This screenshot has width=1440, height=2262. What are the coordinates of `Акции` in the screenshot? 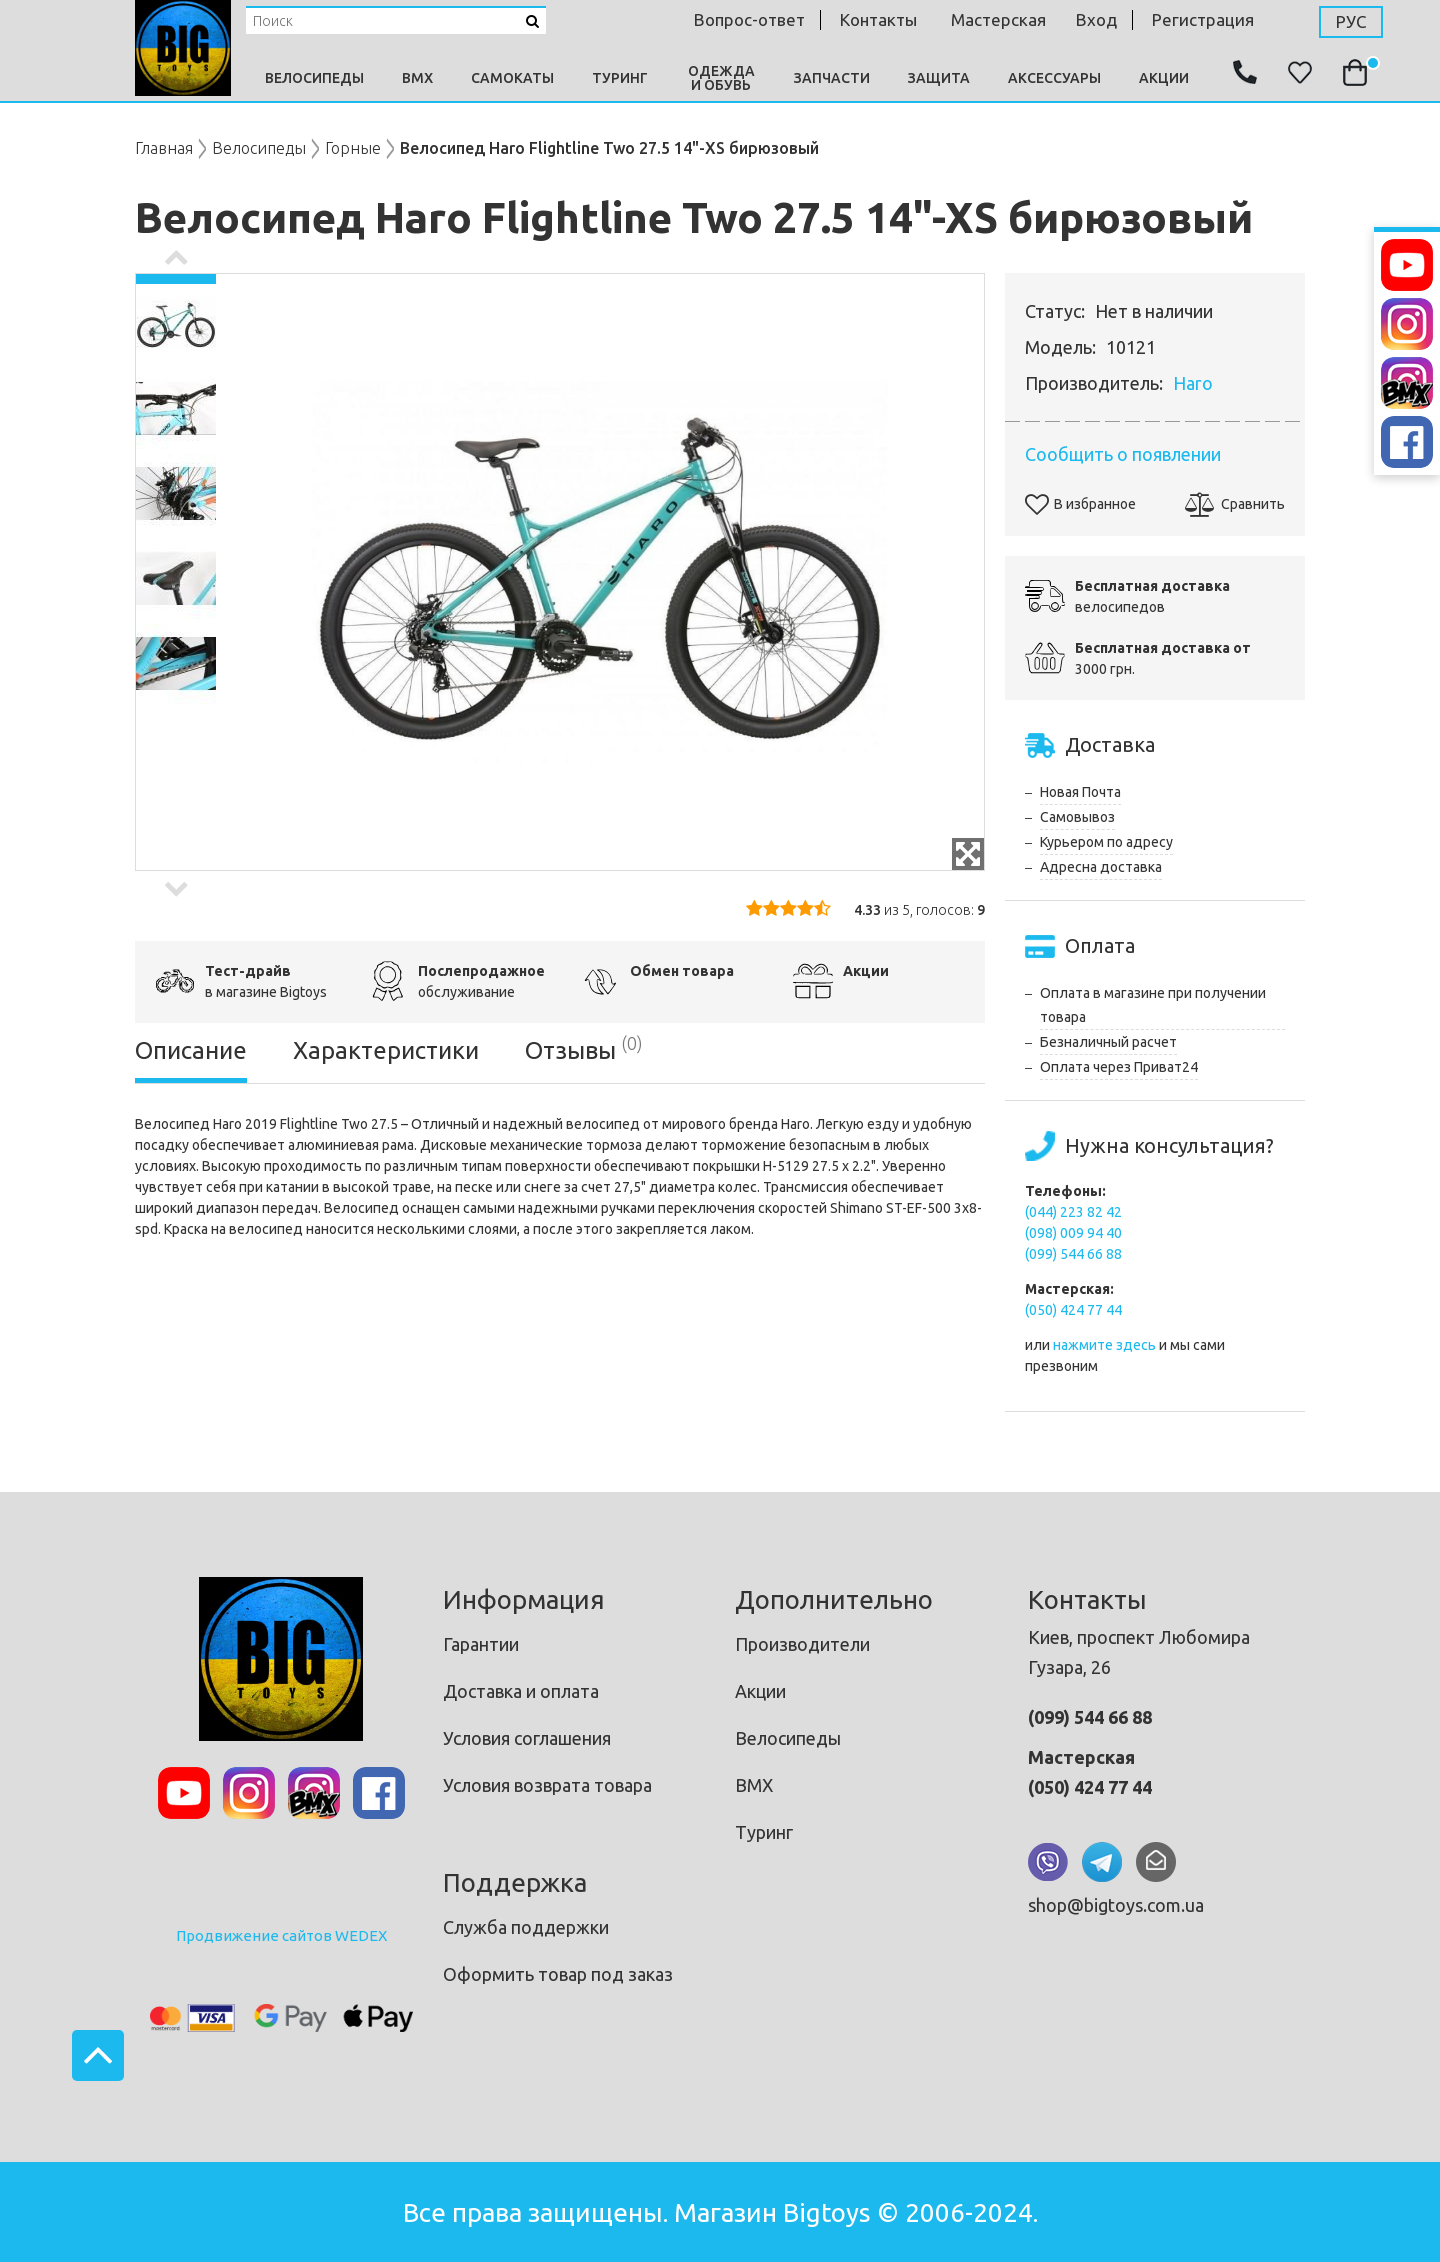 It's located at (1164, 78).